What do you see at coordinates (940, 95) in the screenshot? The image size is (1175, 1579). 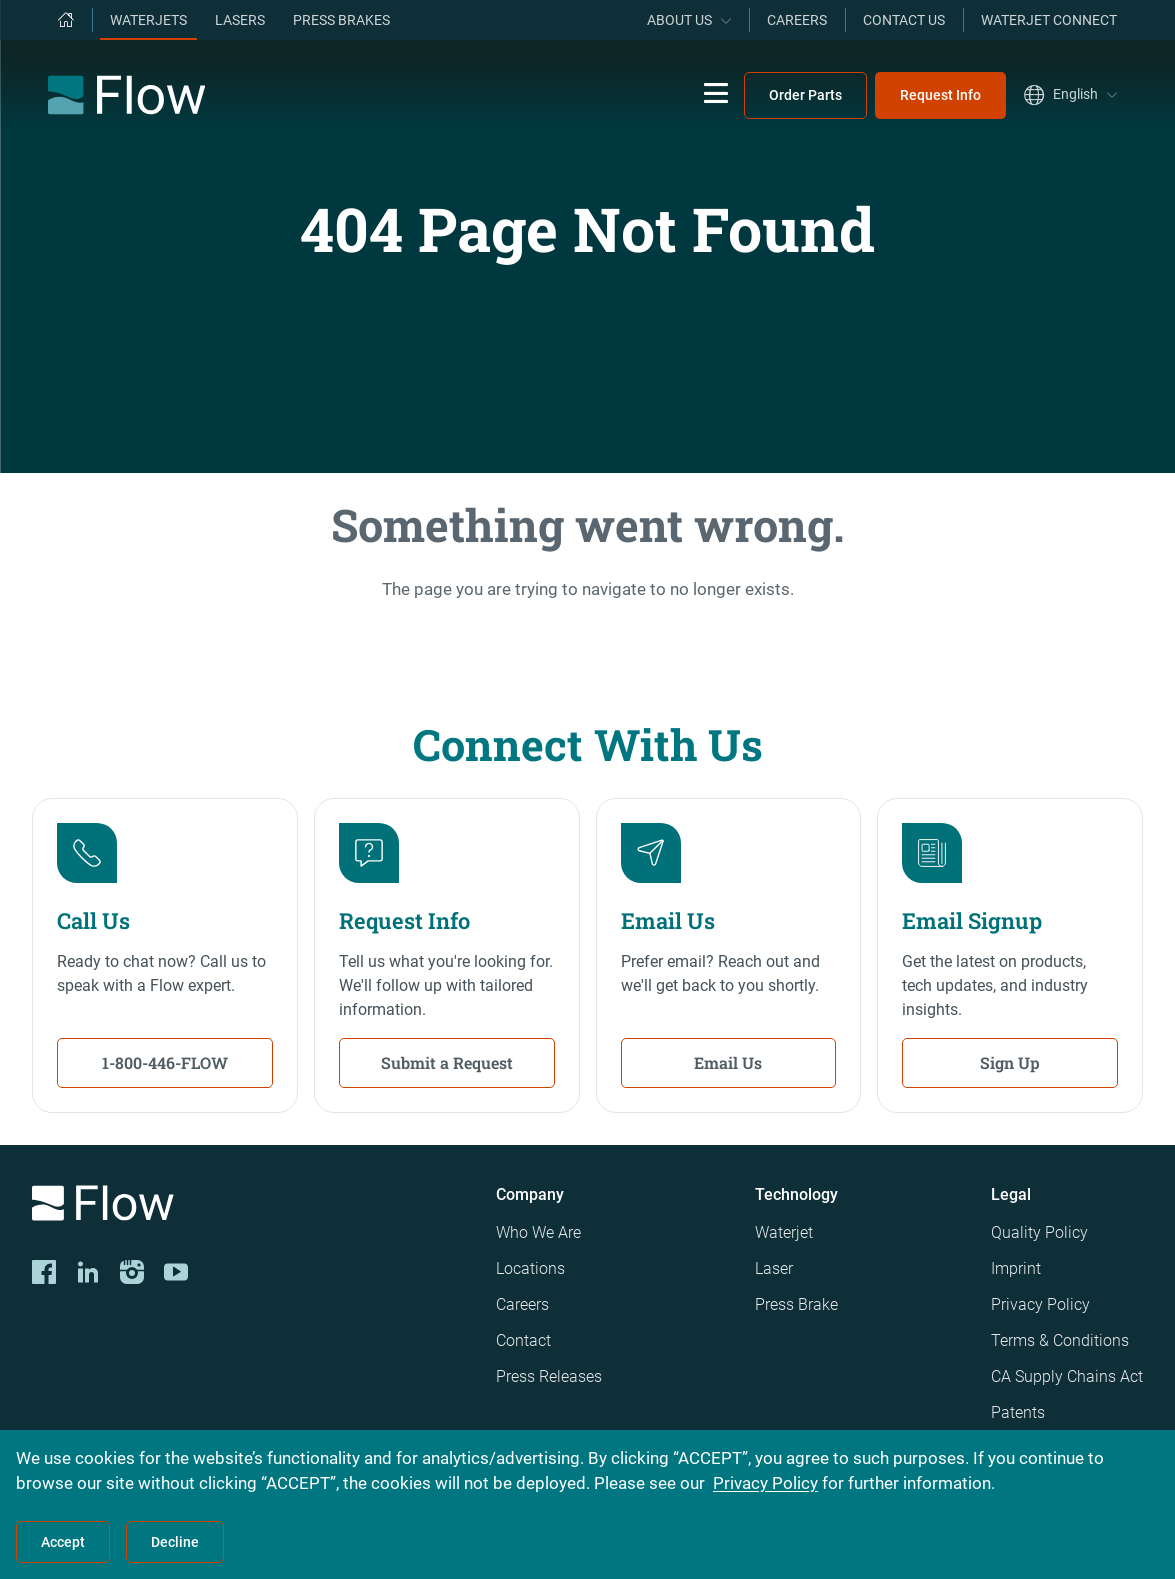 I see `Request Info [menuitem]` at bounding box center [940, 95].